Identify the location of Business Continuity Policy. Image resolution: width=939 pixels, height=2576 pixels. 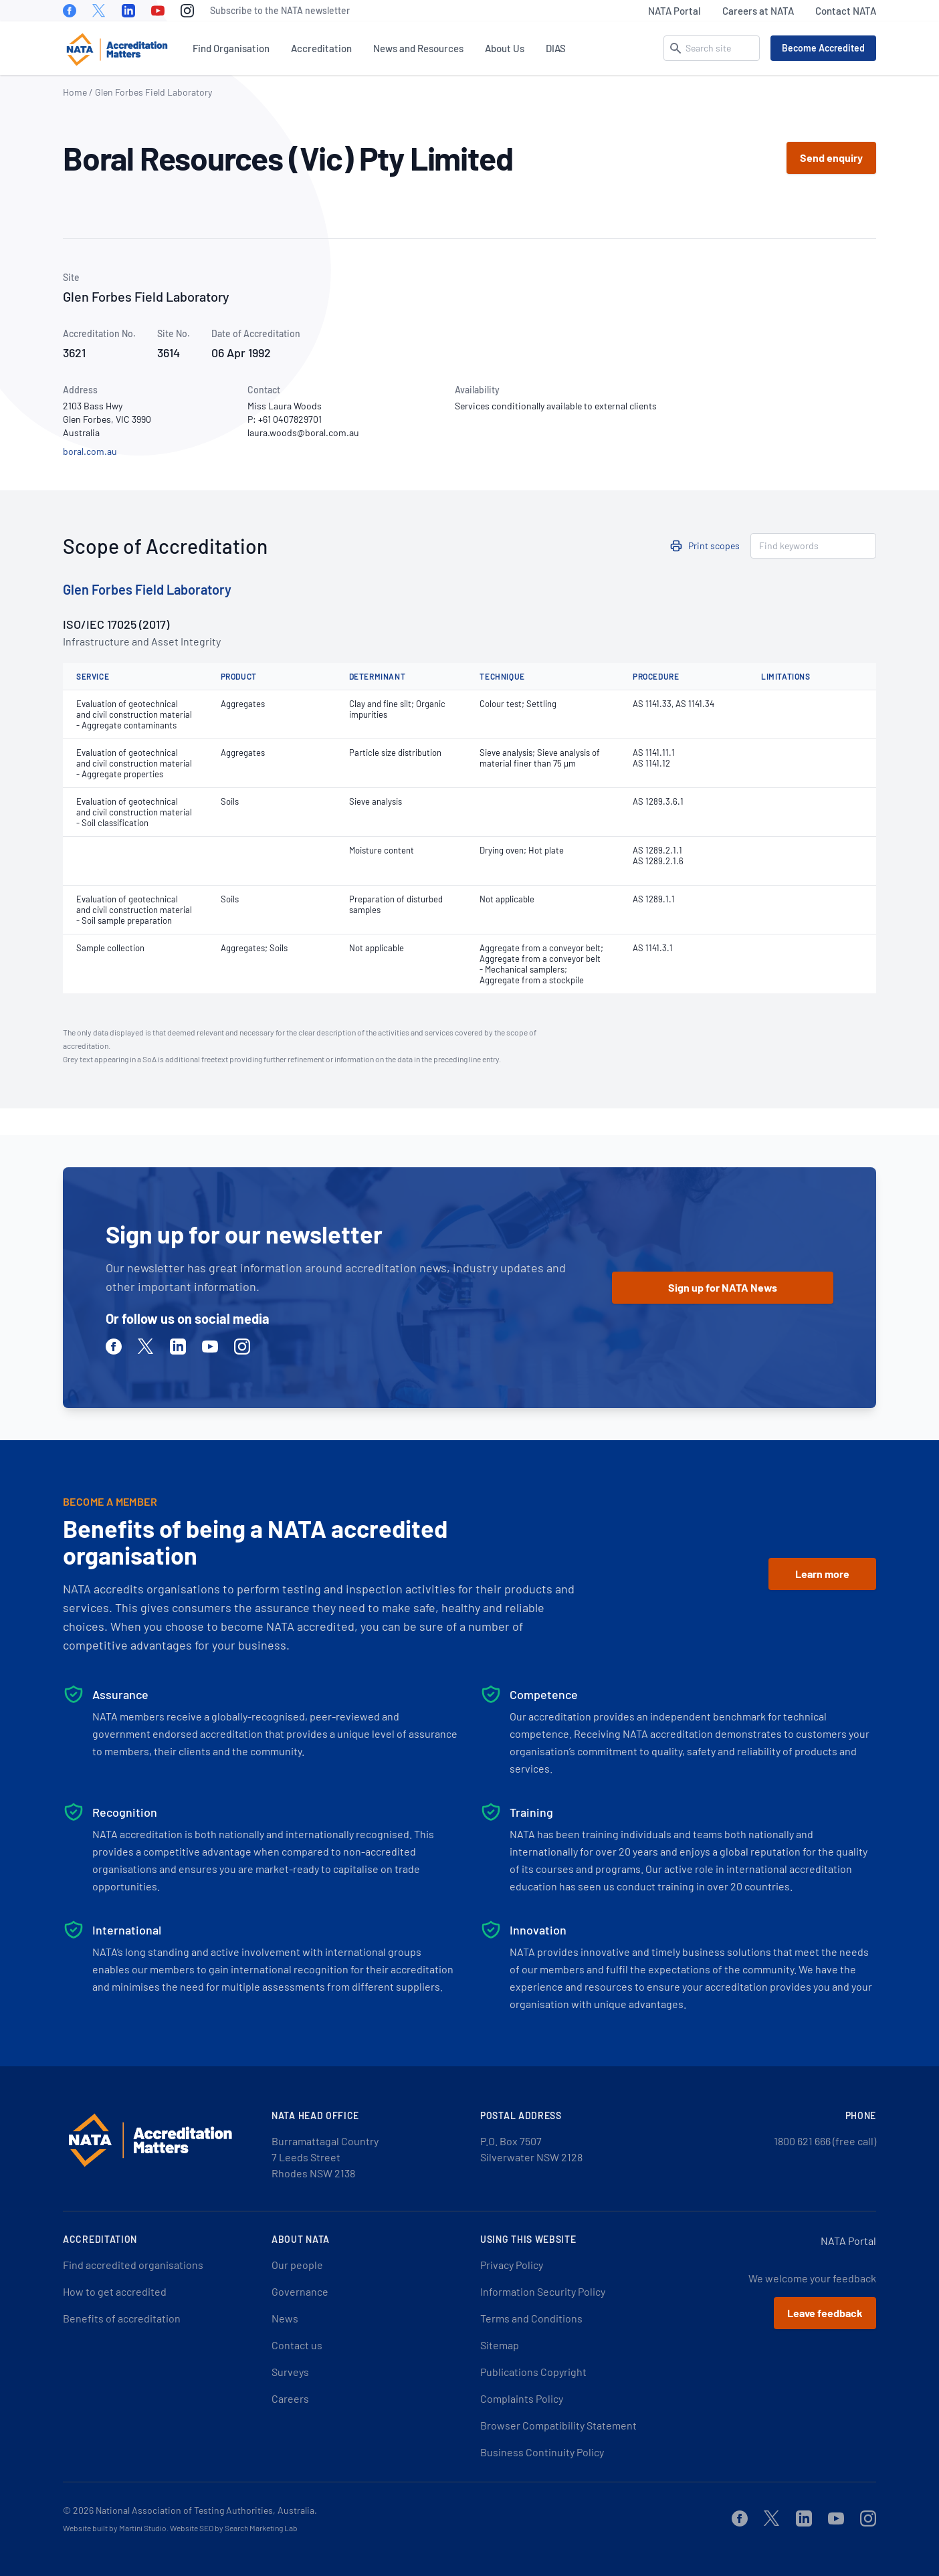
(542, 2452).